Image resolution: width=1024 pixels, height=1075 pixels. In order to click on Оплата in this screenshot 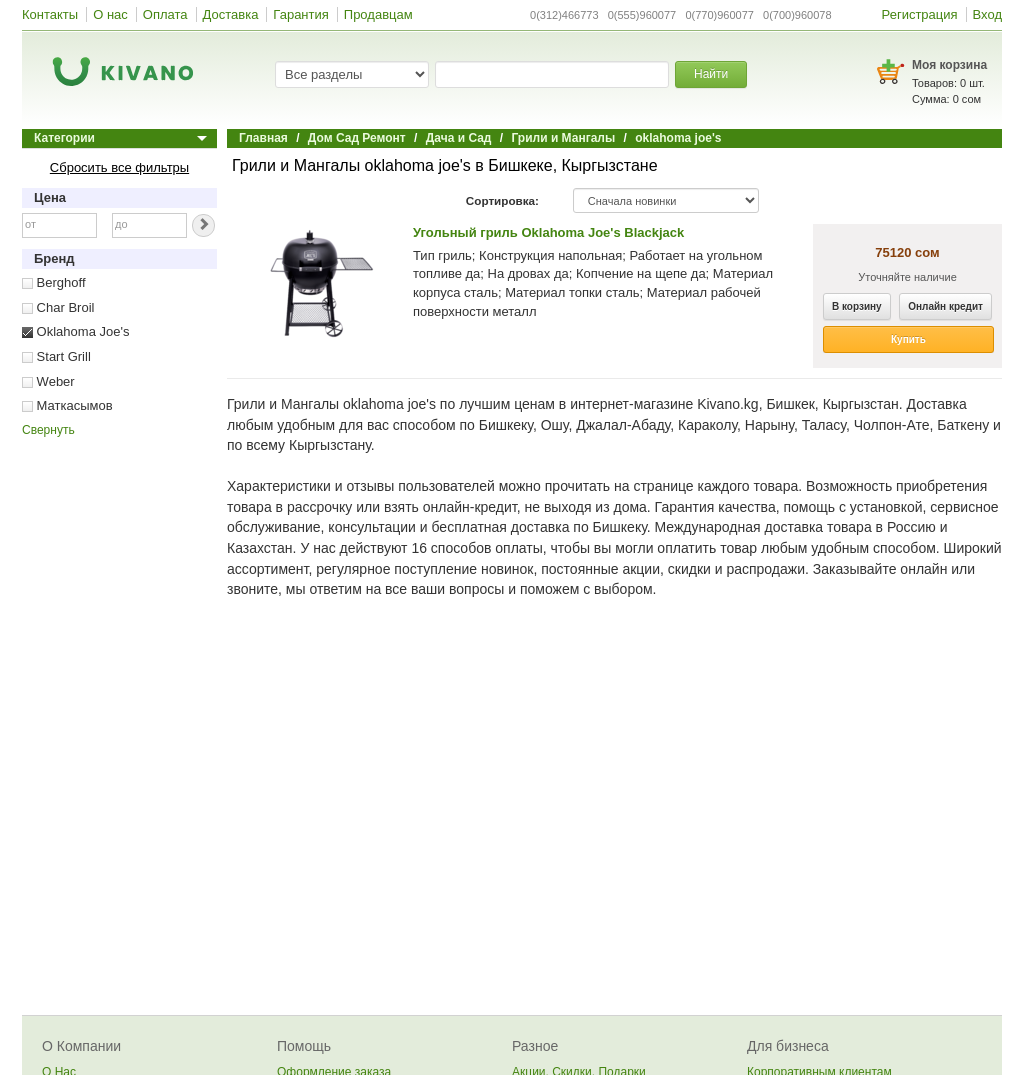, I will do `click(165, 14)`.